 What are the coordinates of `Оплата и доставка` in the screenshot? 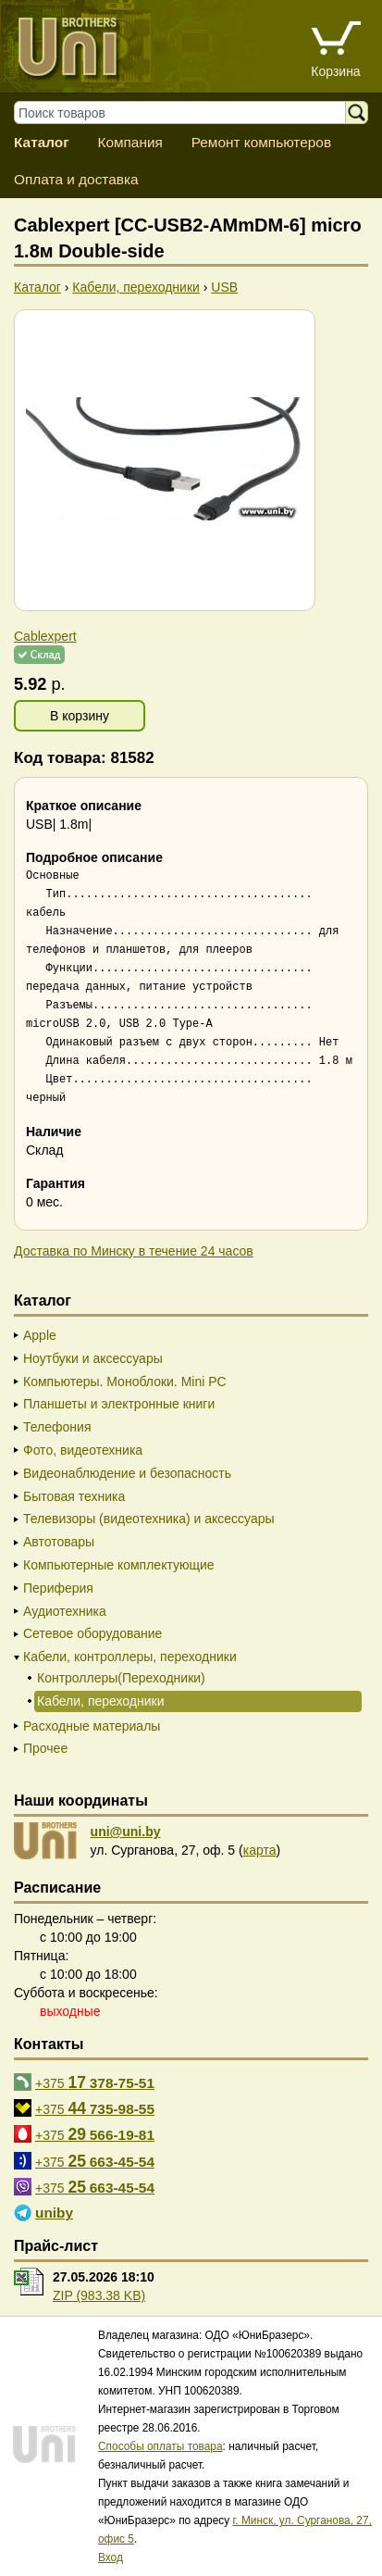 It's located at (76, 179).